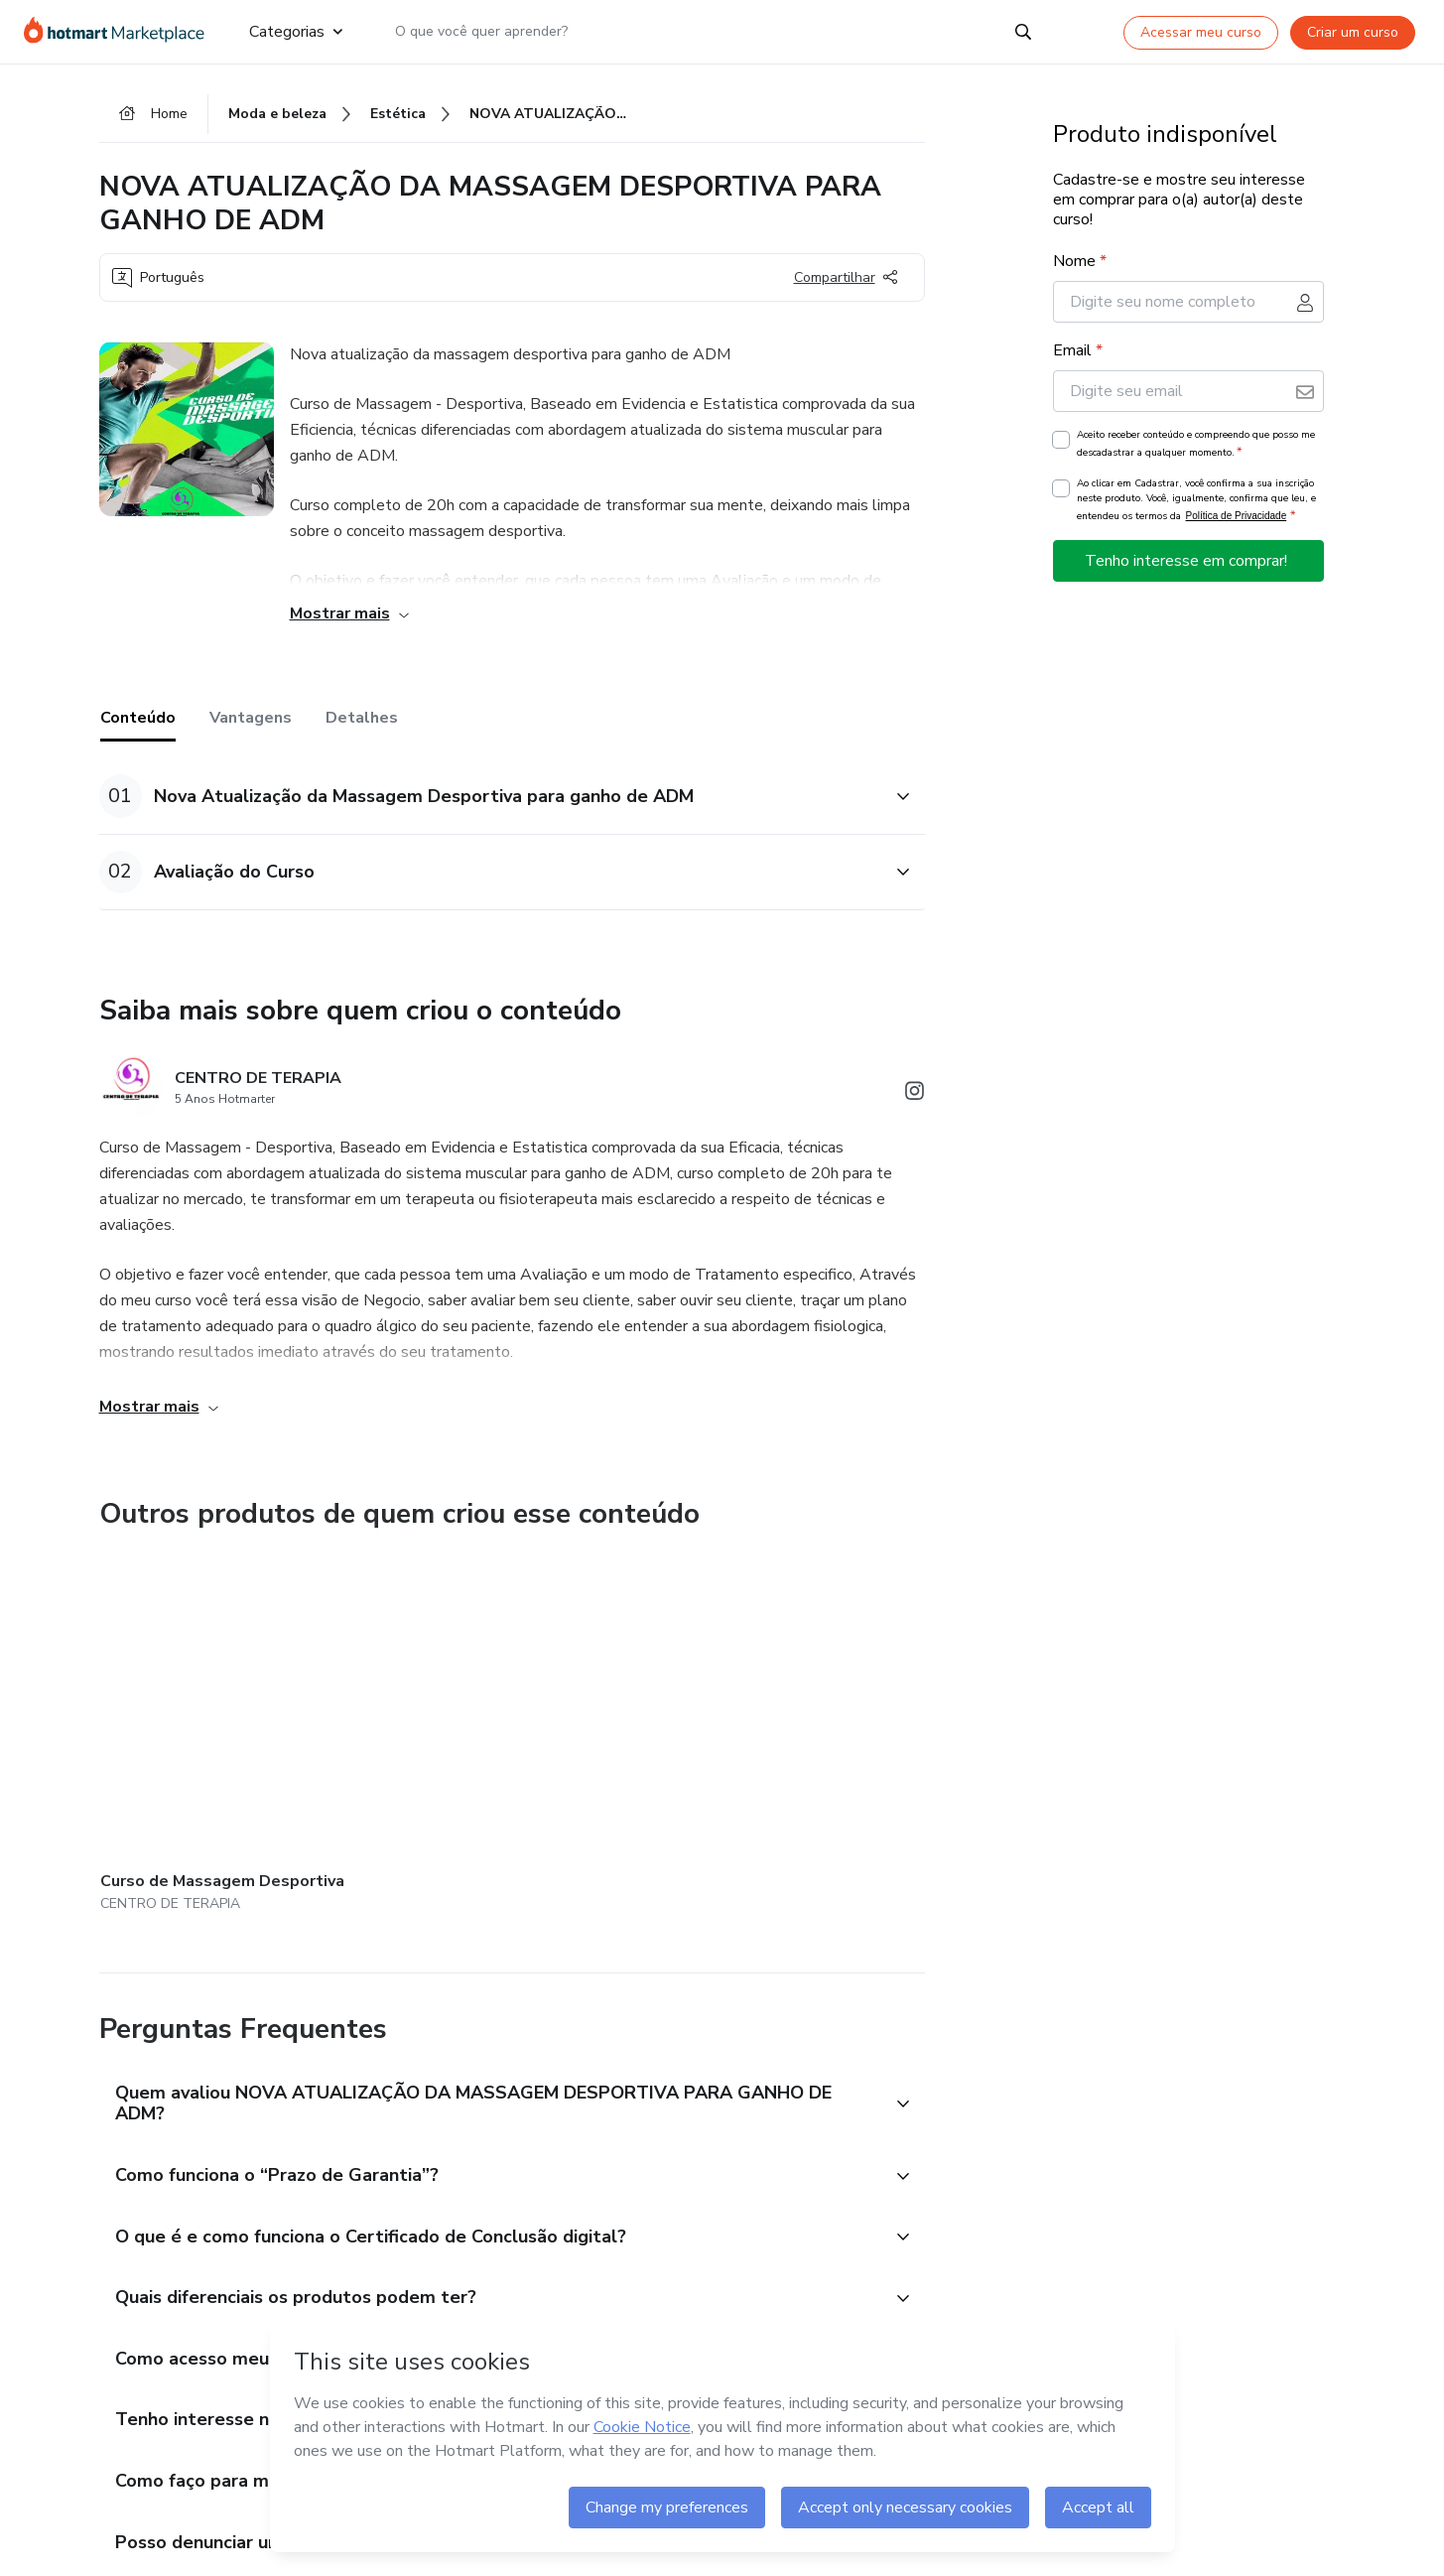  Describe the element at coordinates (120, 32) in the screenshot. I see `[Ir para Página Inicial]` at that location.